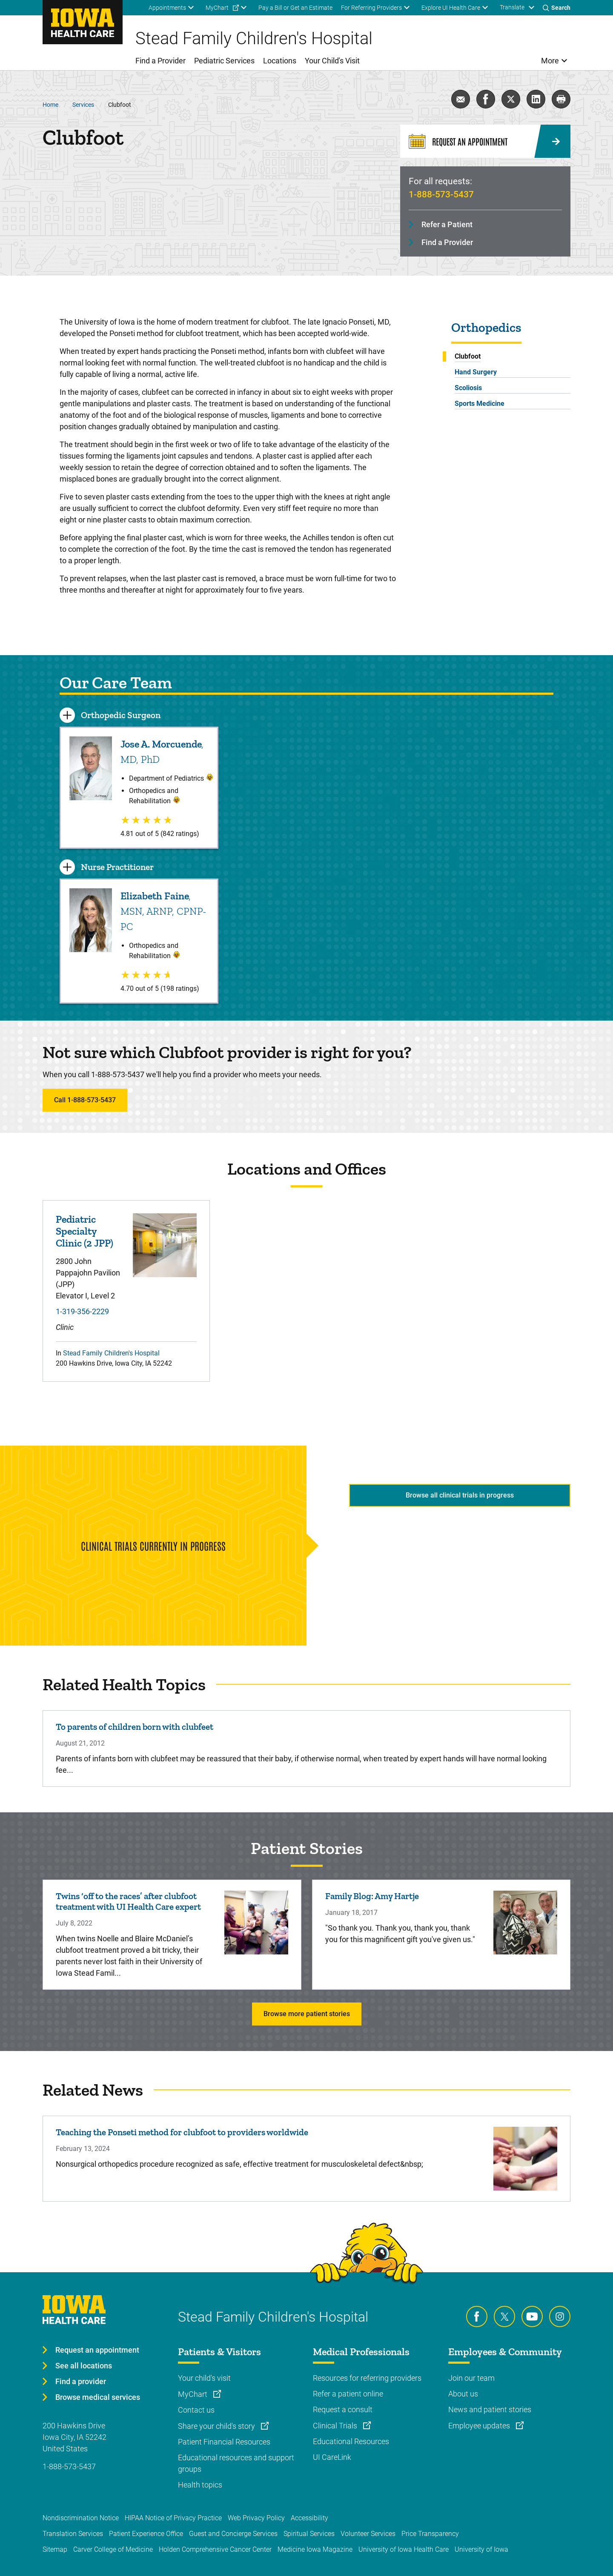 Image resolution: width=613 pixels, height=2576 pixels. What do you see at coordinates (82, 1311) in the screenshot?
I see `1-319-356-2229` at bounding box center [82, 1311].